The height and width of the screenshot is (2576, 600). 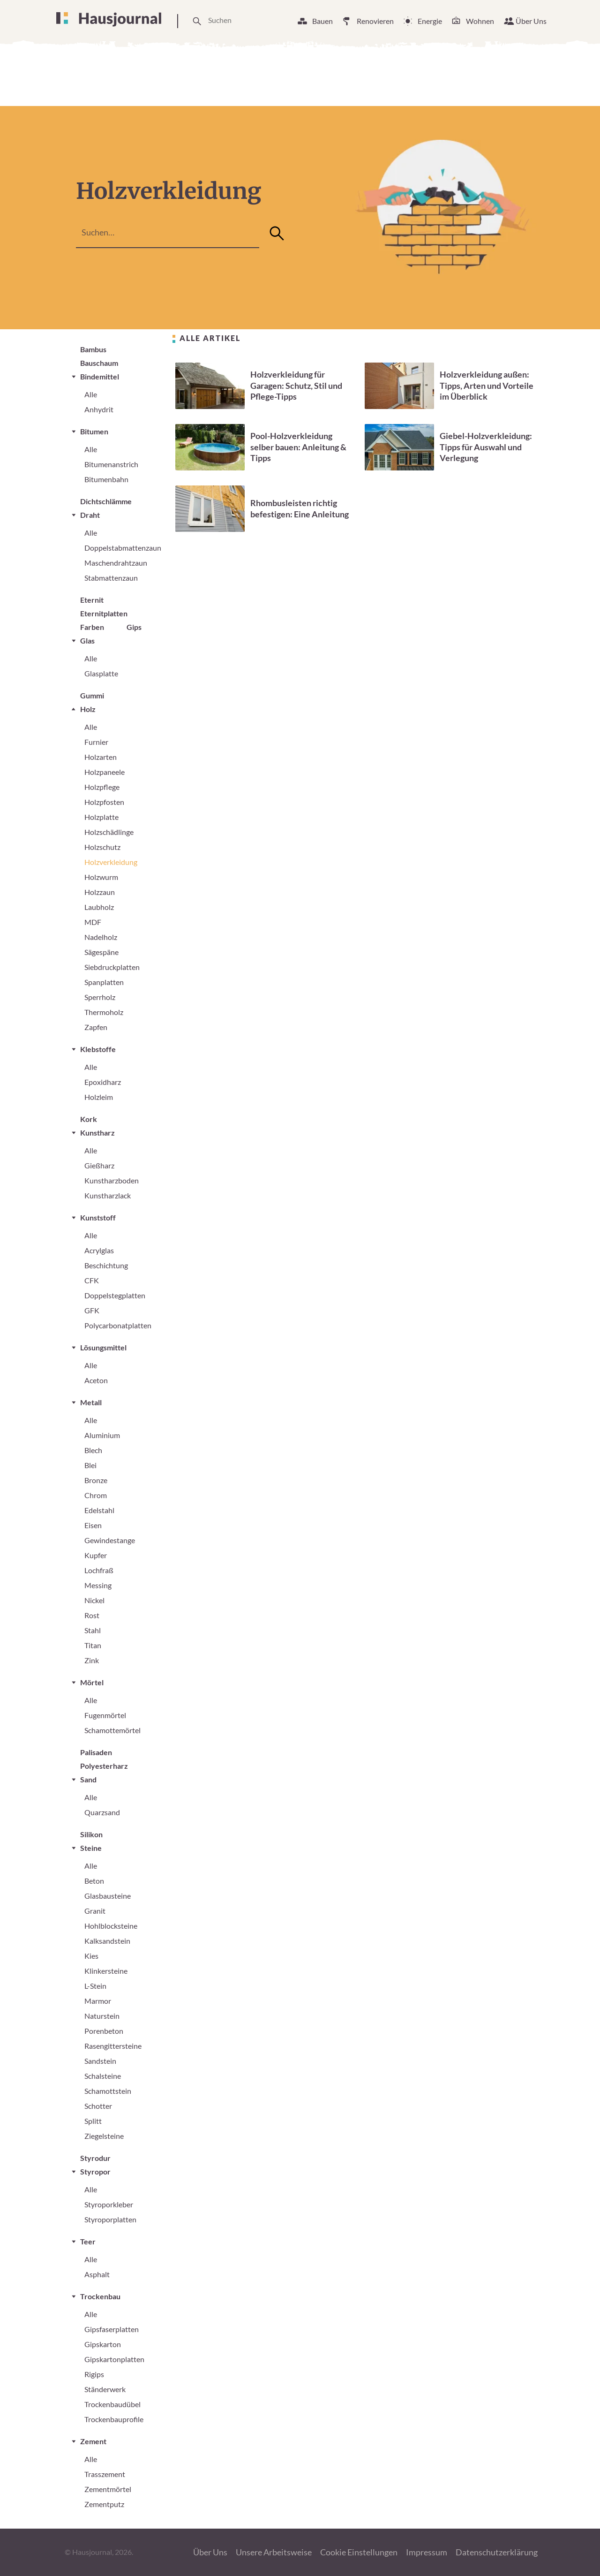 What do you see at coordinates (93, 2120) in the screenshot?
I see `Splitt` at bounding box center [93, 2120].